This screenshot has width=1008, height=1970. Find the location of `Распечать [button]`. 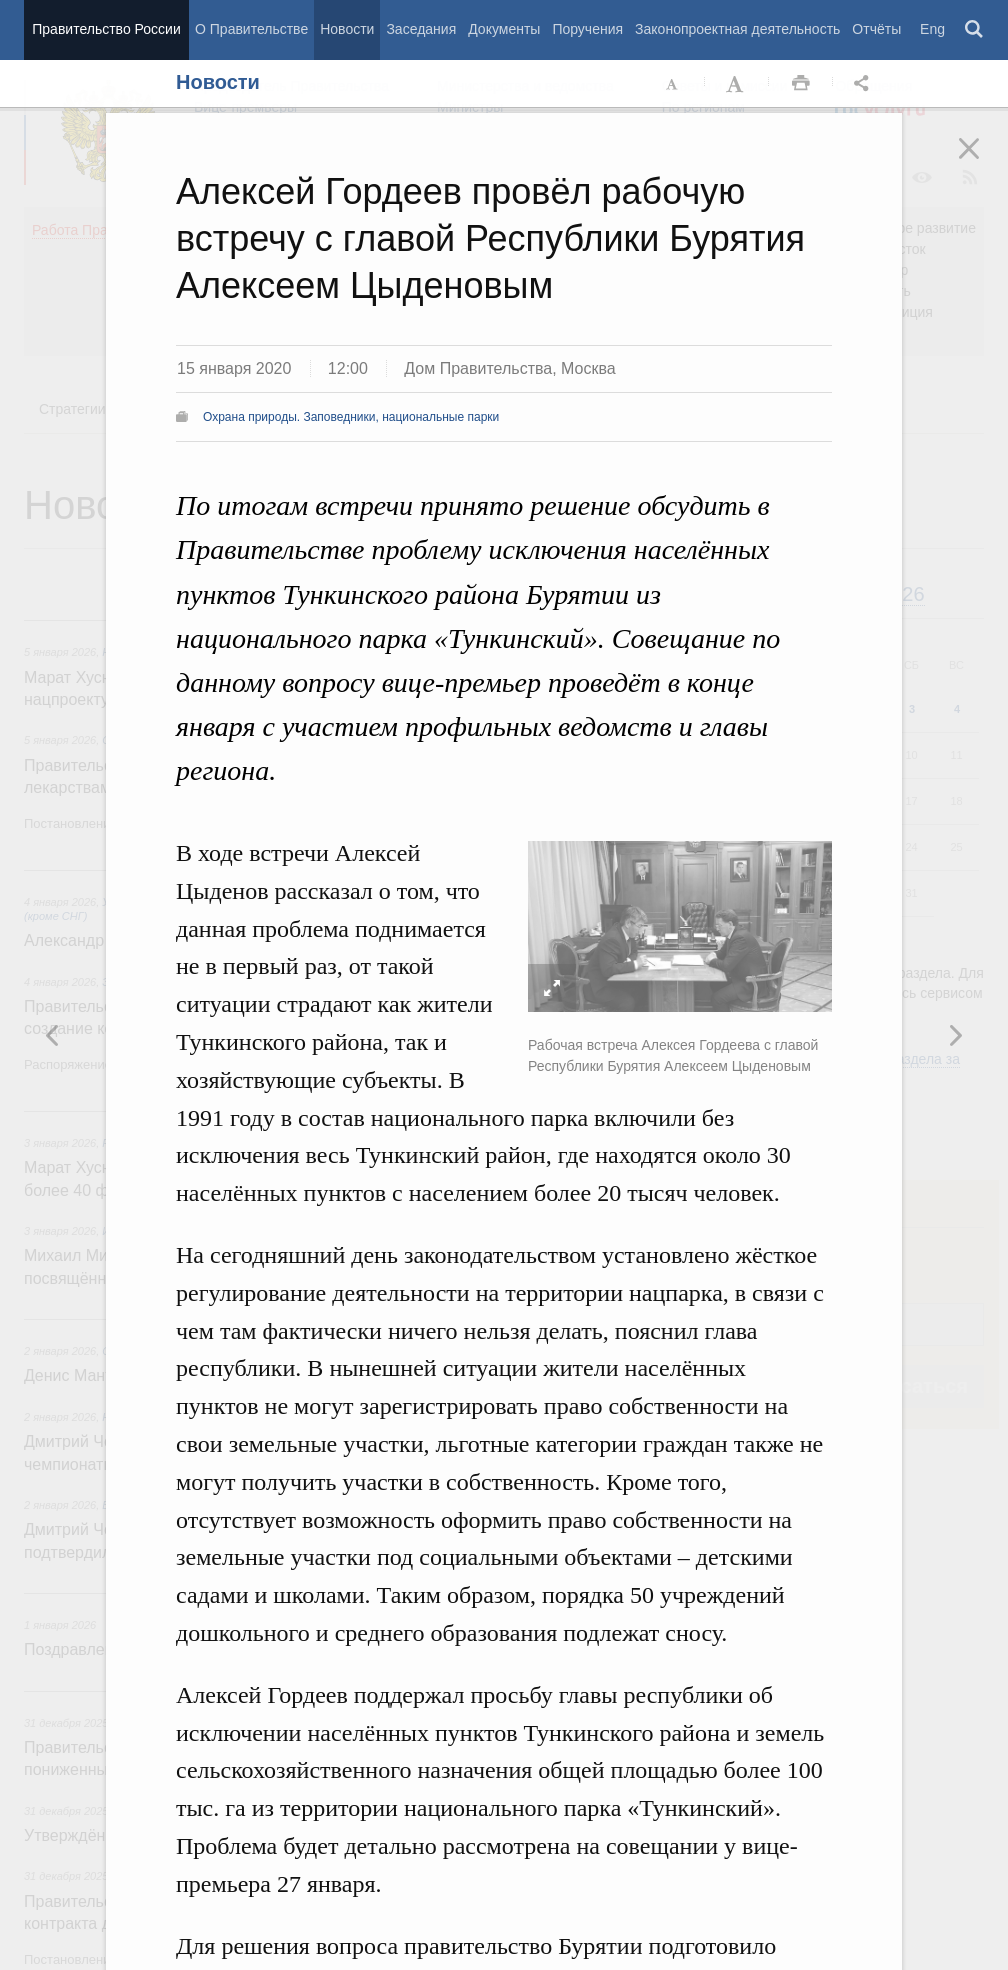

Распечать [button] is located at coordinates (801, 84).